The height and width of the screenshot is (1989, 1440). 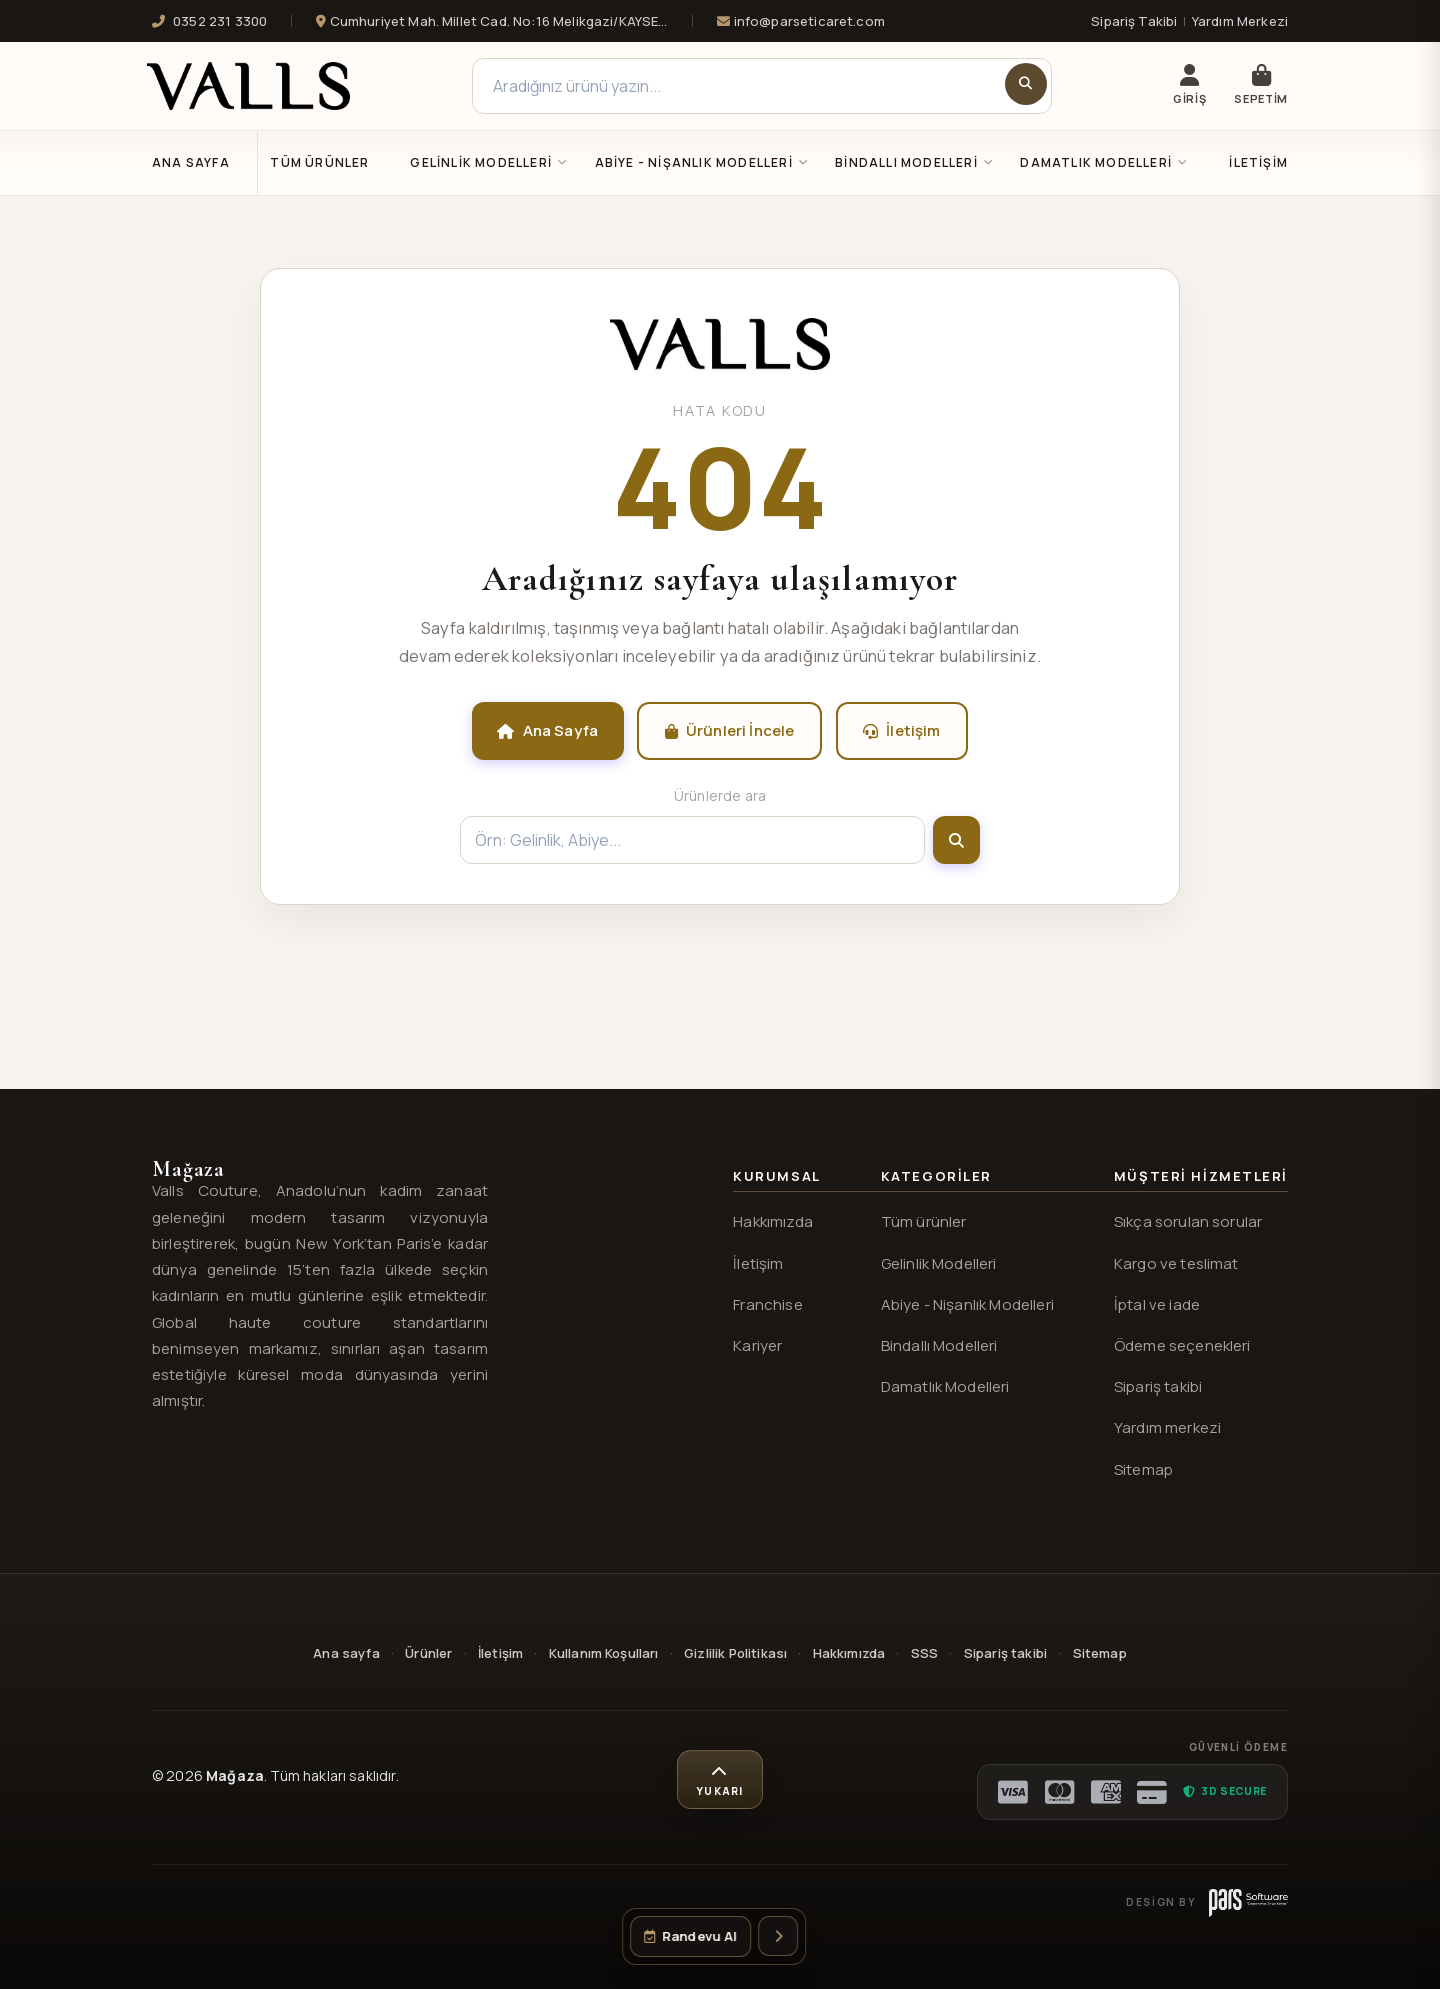 What do you see at coordinates (773, 1221) in the screenshot?
I see `Hakkımızda` at bounding box center [773, 1221].